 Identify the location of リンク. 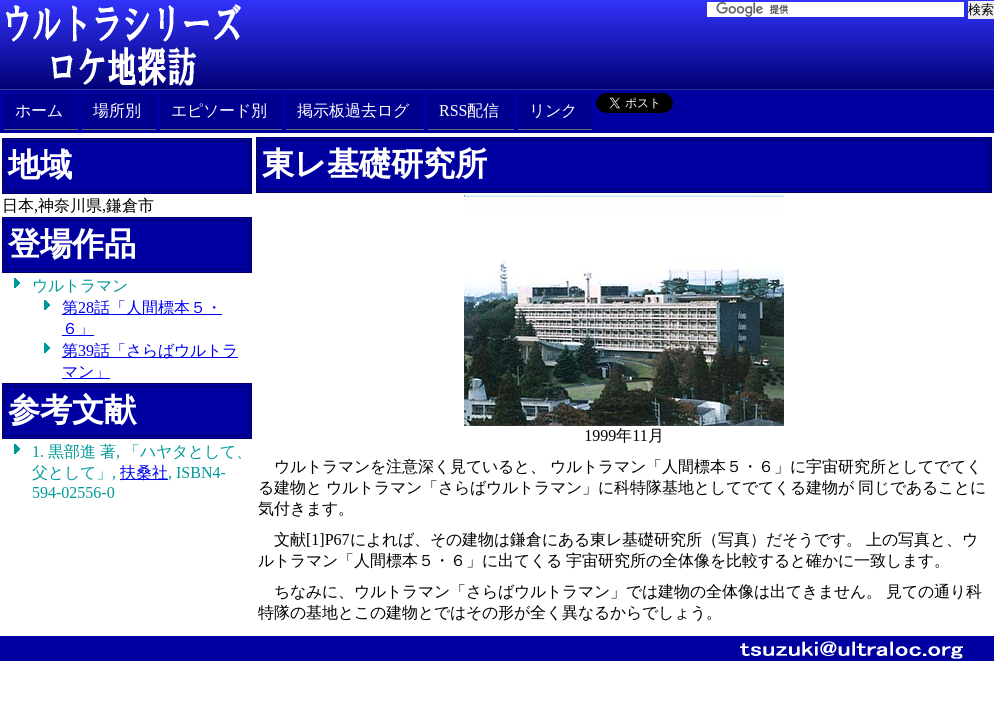
(553, 110).